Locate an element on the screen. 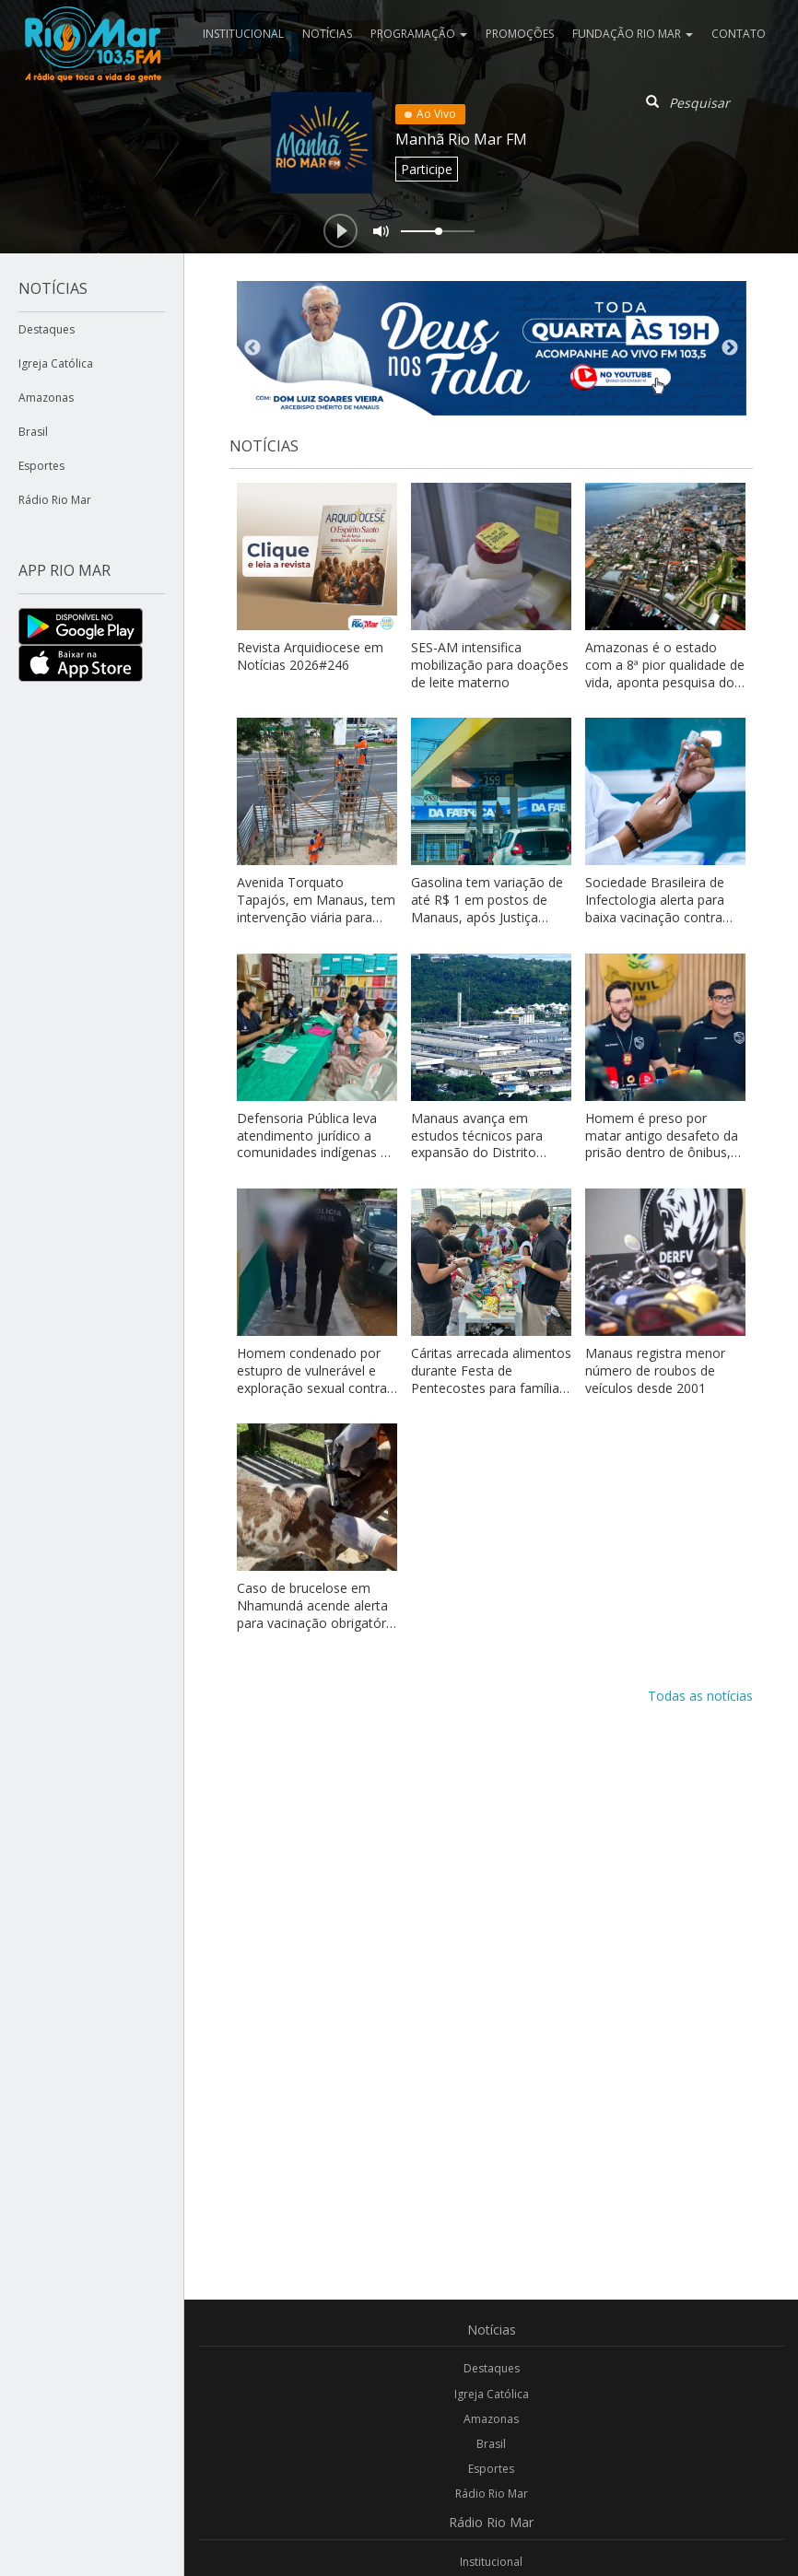 The image size is (798, 2576). Igreja Católica is located at coordinates (55, 363).